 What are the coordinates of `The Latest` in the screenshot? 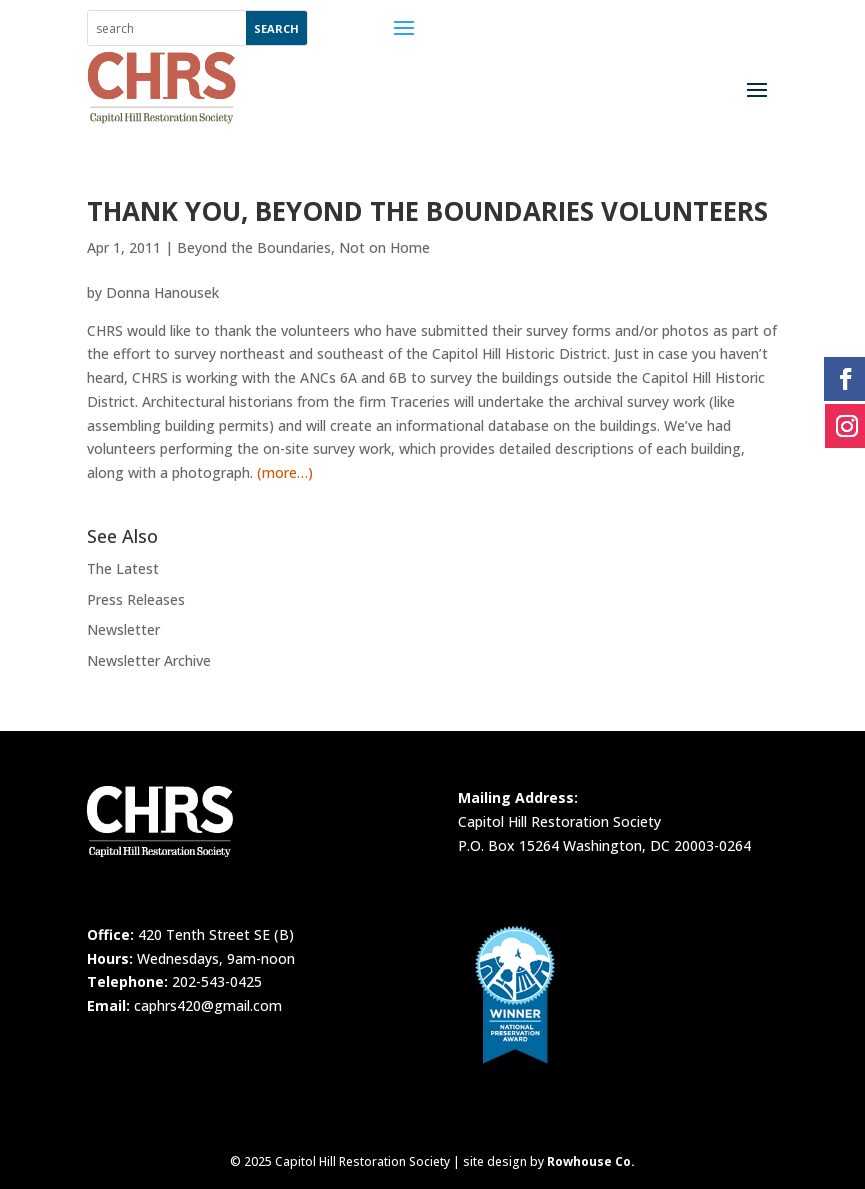 It's located at (123, 568).